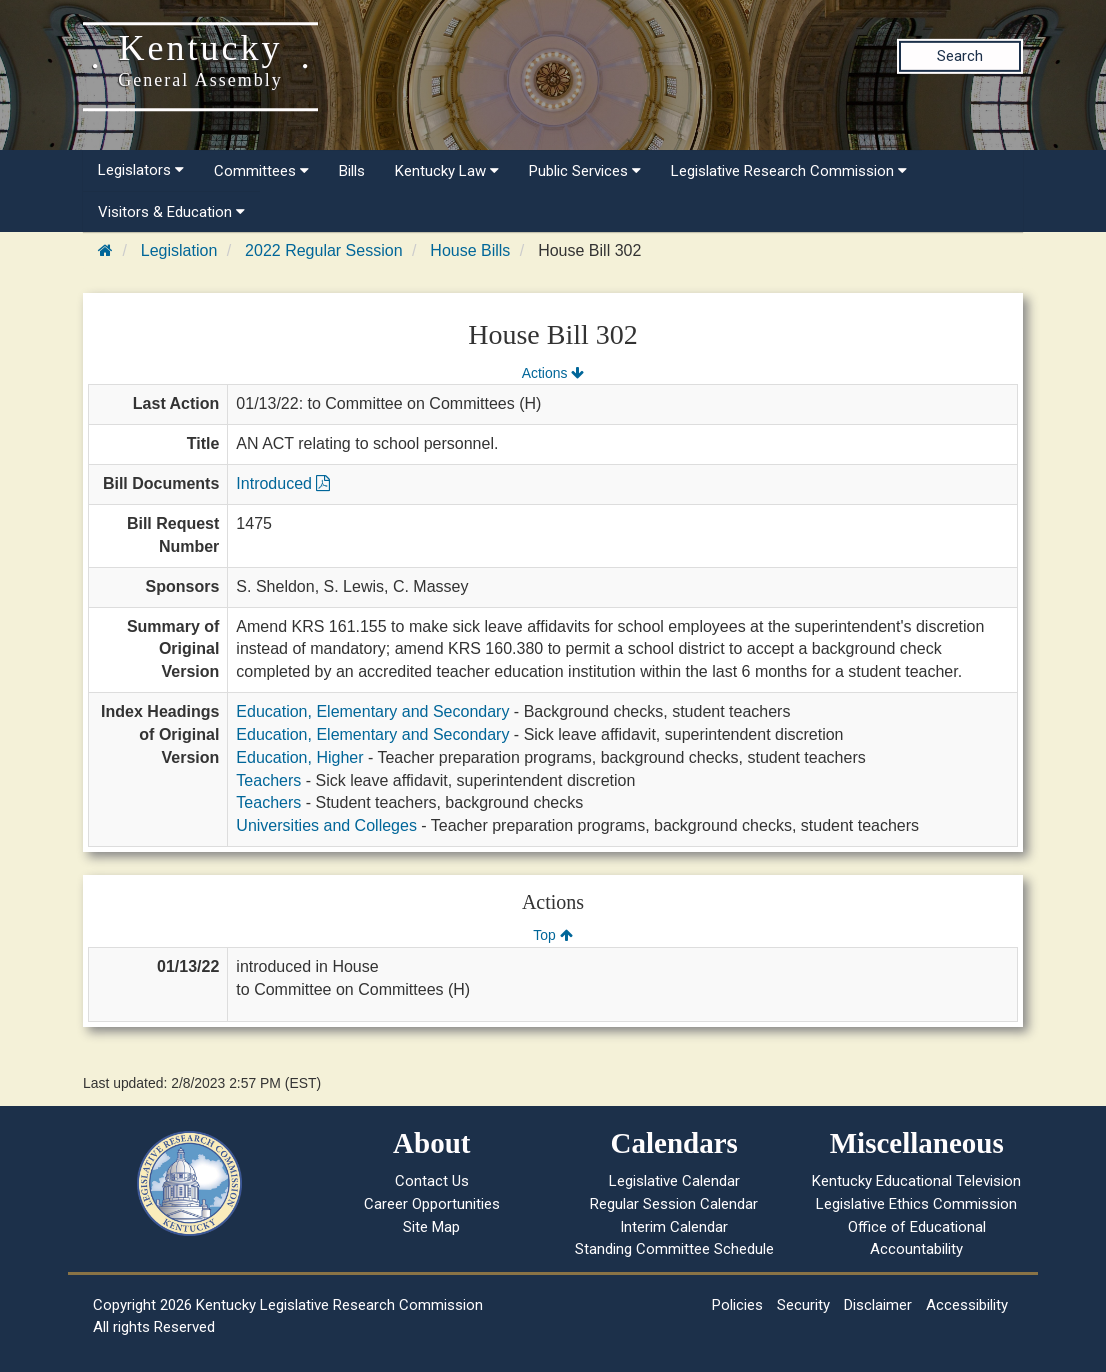  I want to click on Committees, so click(261, 171).